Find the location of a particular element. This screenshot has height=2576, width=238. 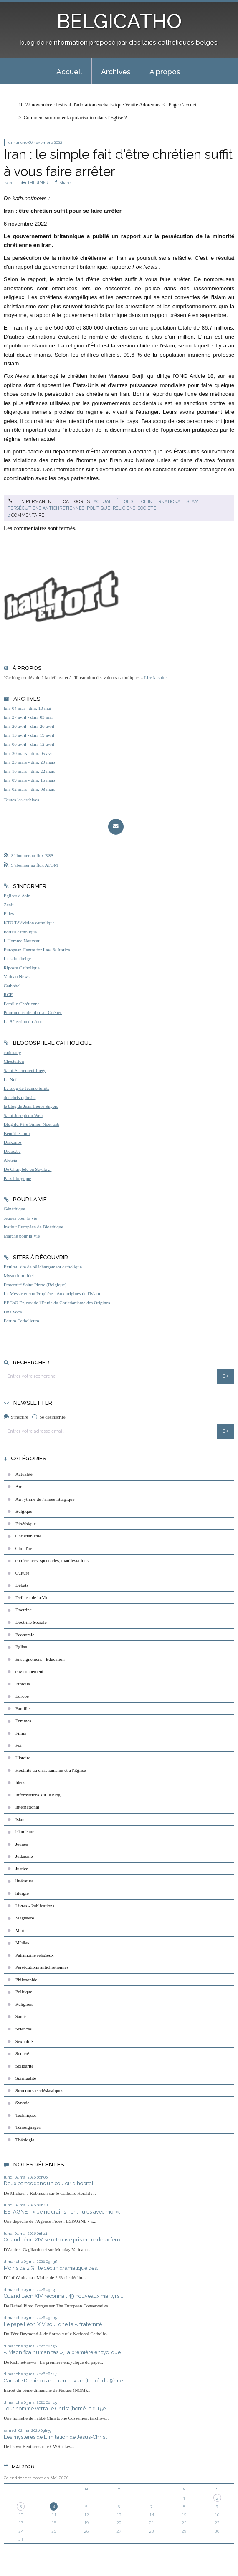

lun. 20 avril - dim. 26 avril is located at coordinates (29, 726).